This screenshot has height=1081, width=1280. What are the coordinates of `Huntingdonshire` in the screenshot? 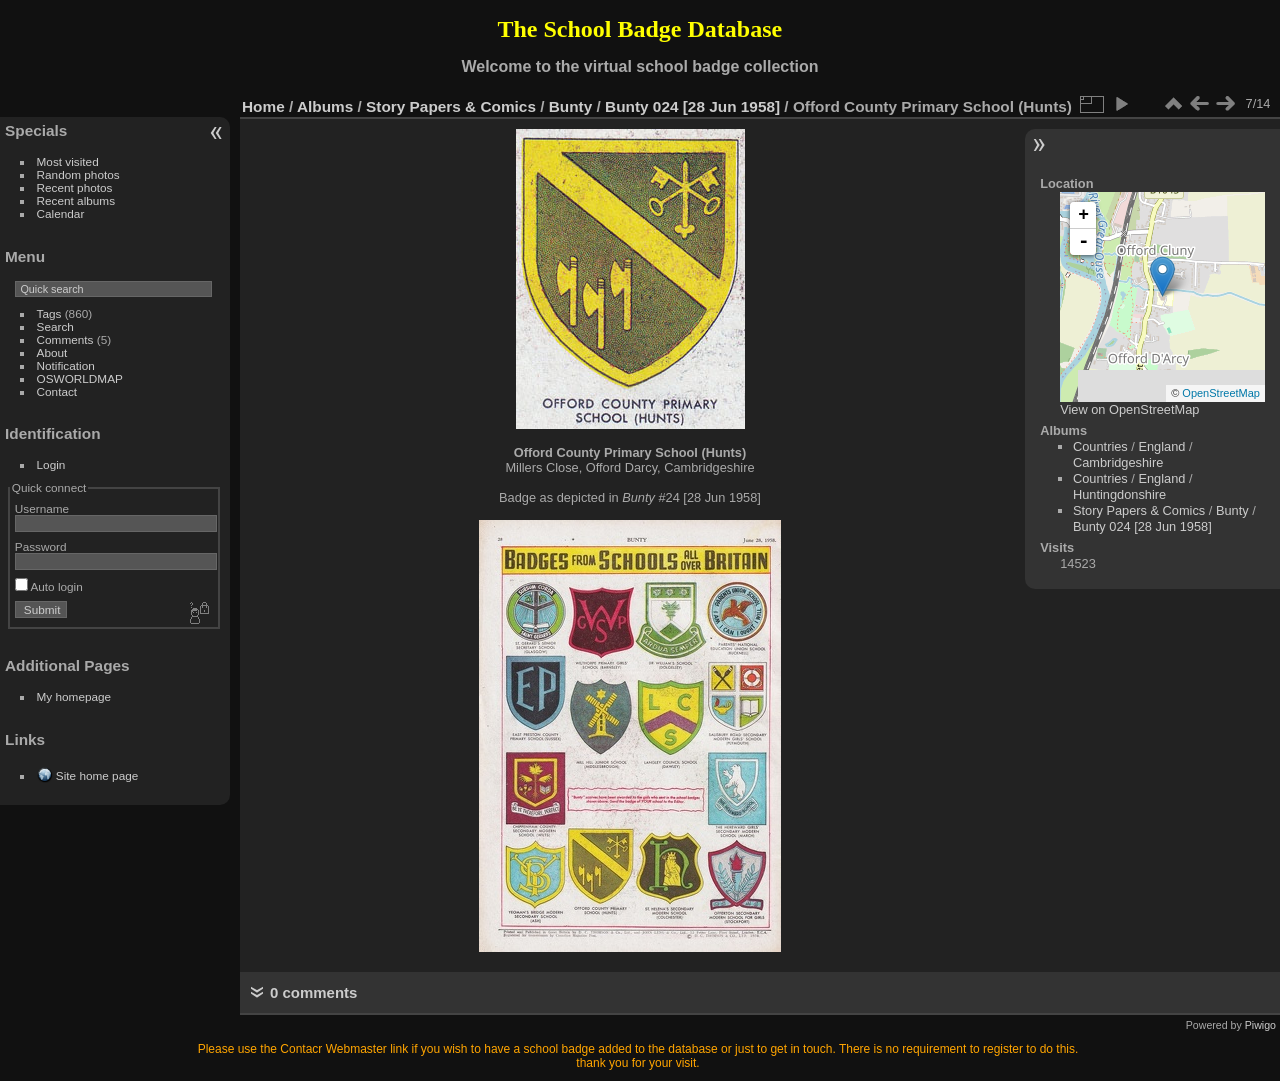 It's located at (1119, 494).